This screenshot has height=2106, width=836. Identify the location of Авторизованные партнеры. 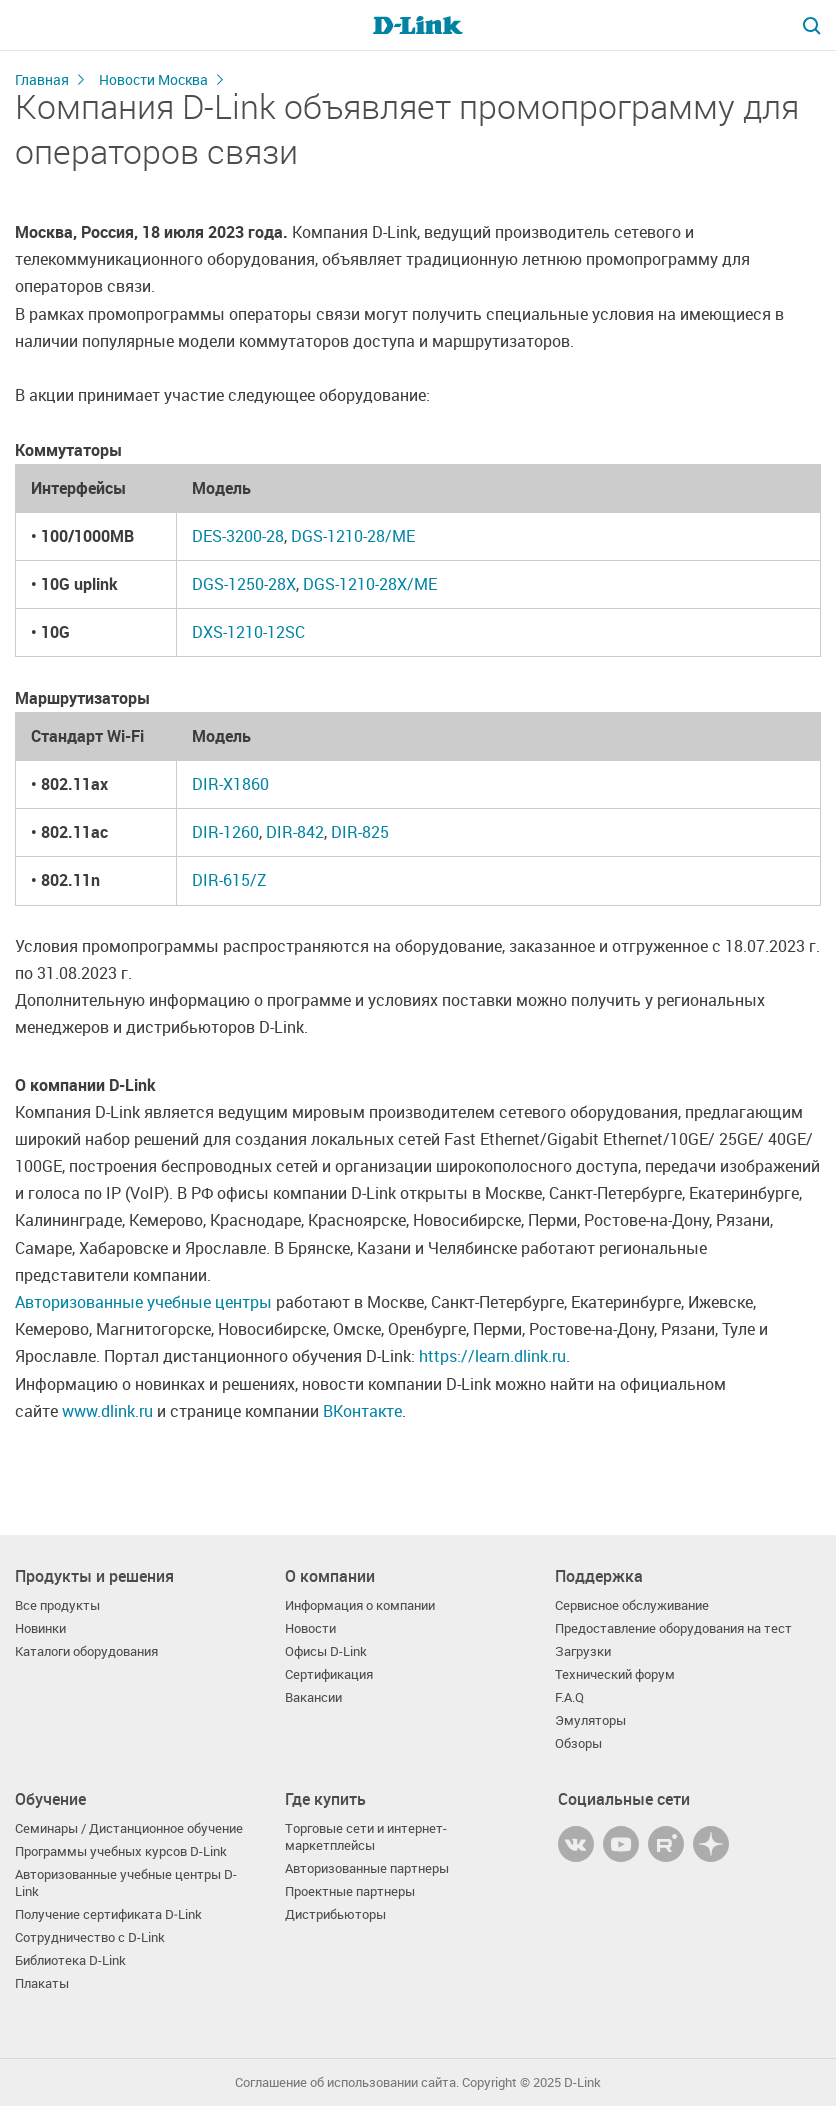
(367, 1868).